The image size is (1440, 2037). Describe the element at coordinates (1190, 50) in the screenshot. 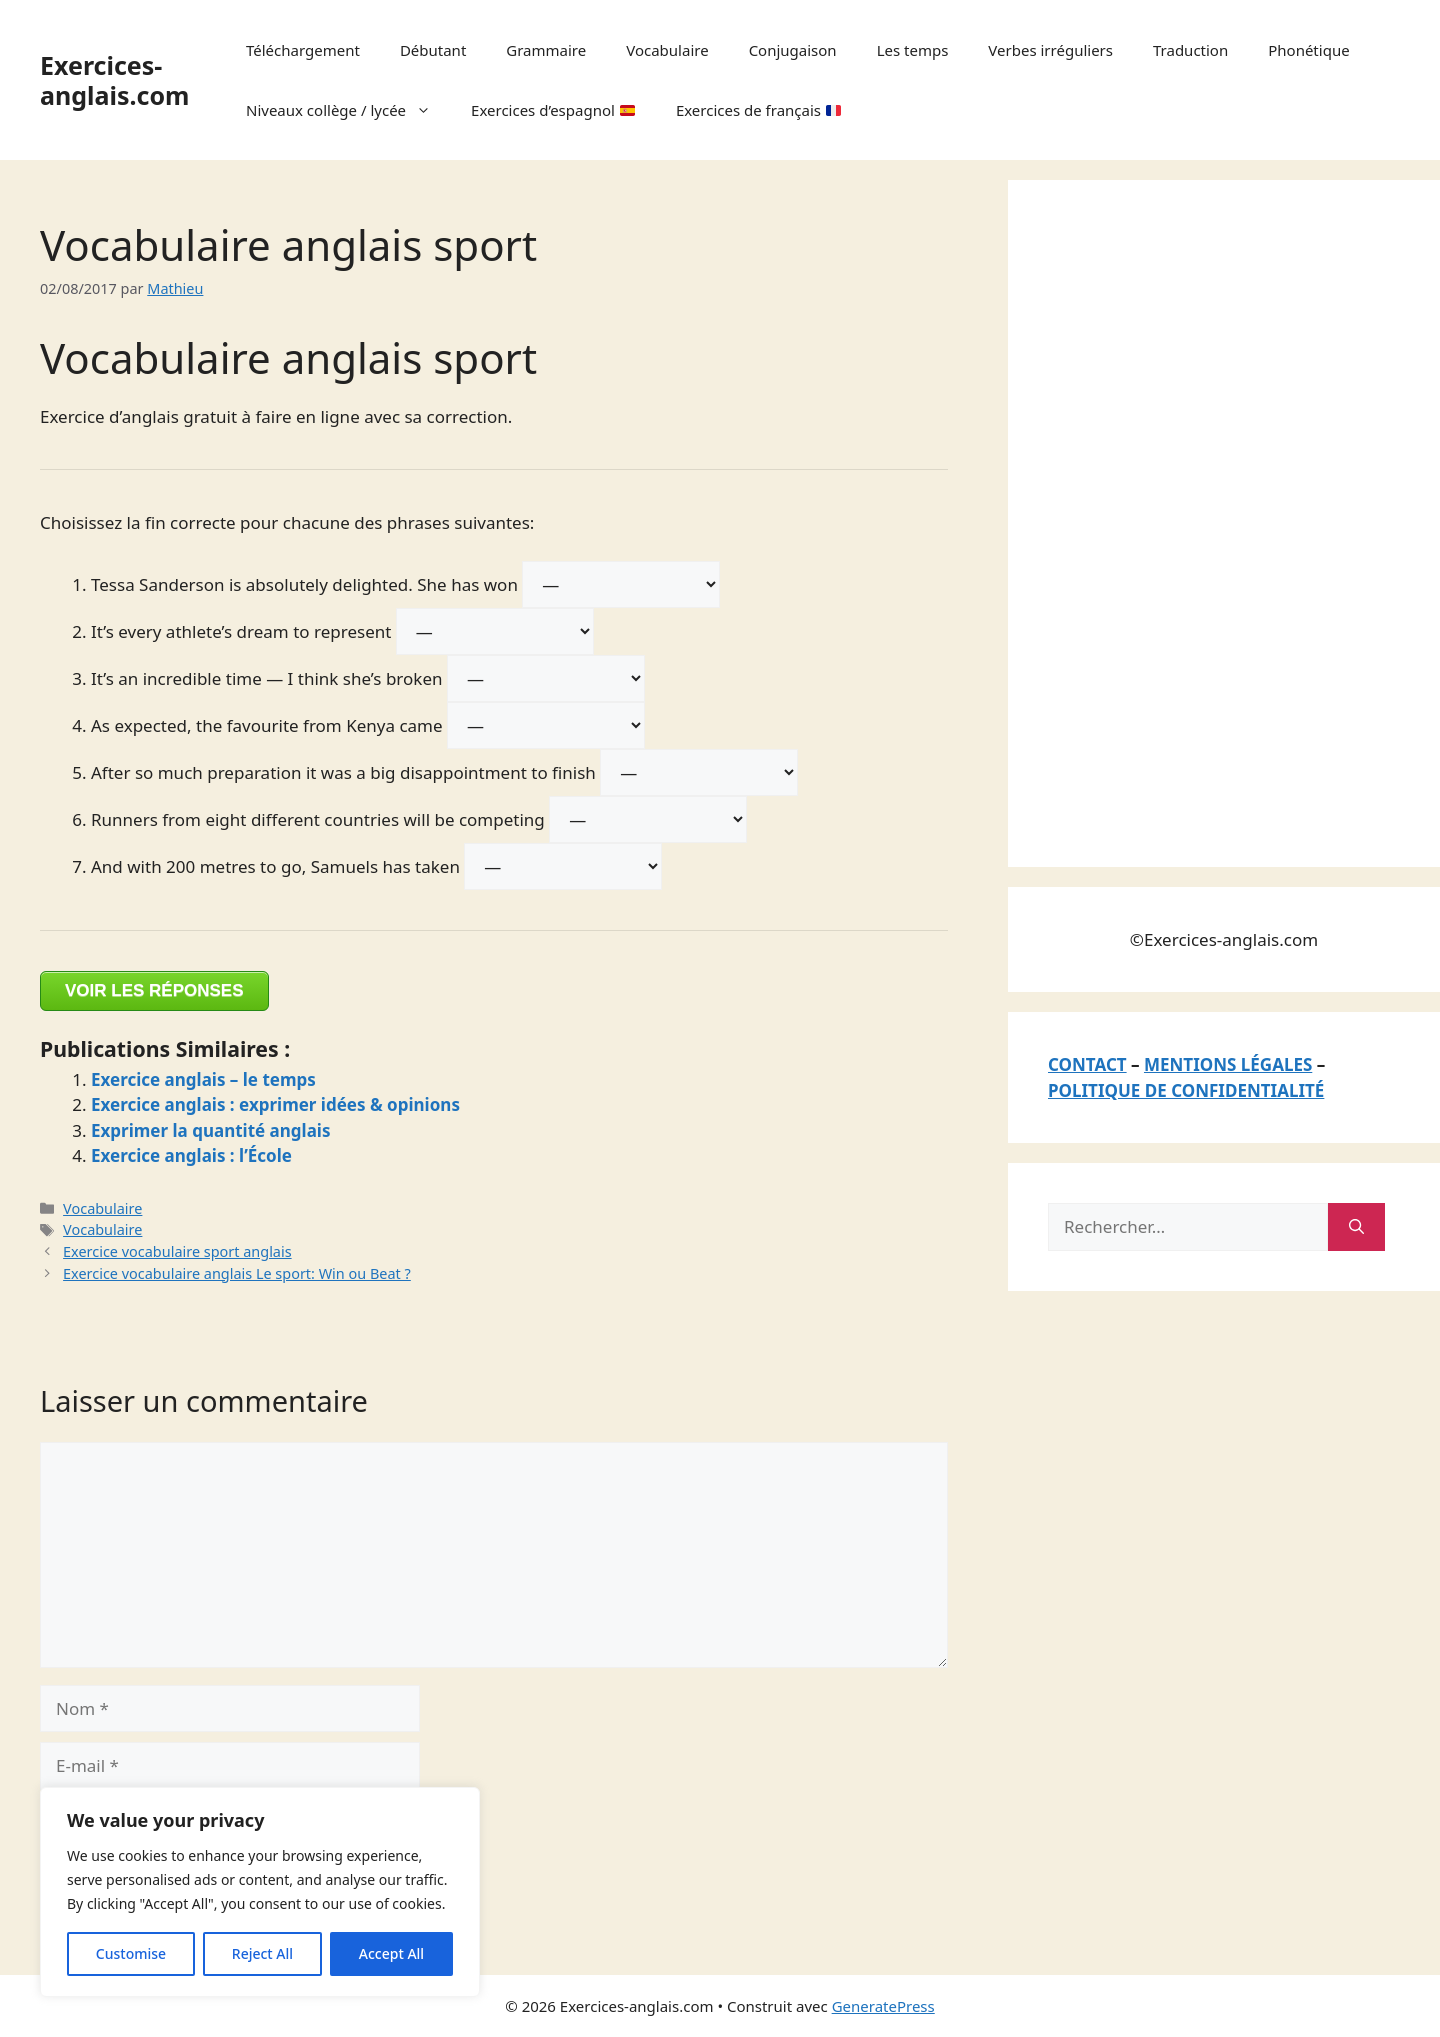

I see `Traduction` at that location.